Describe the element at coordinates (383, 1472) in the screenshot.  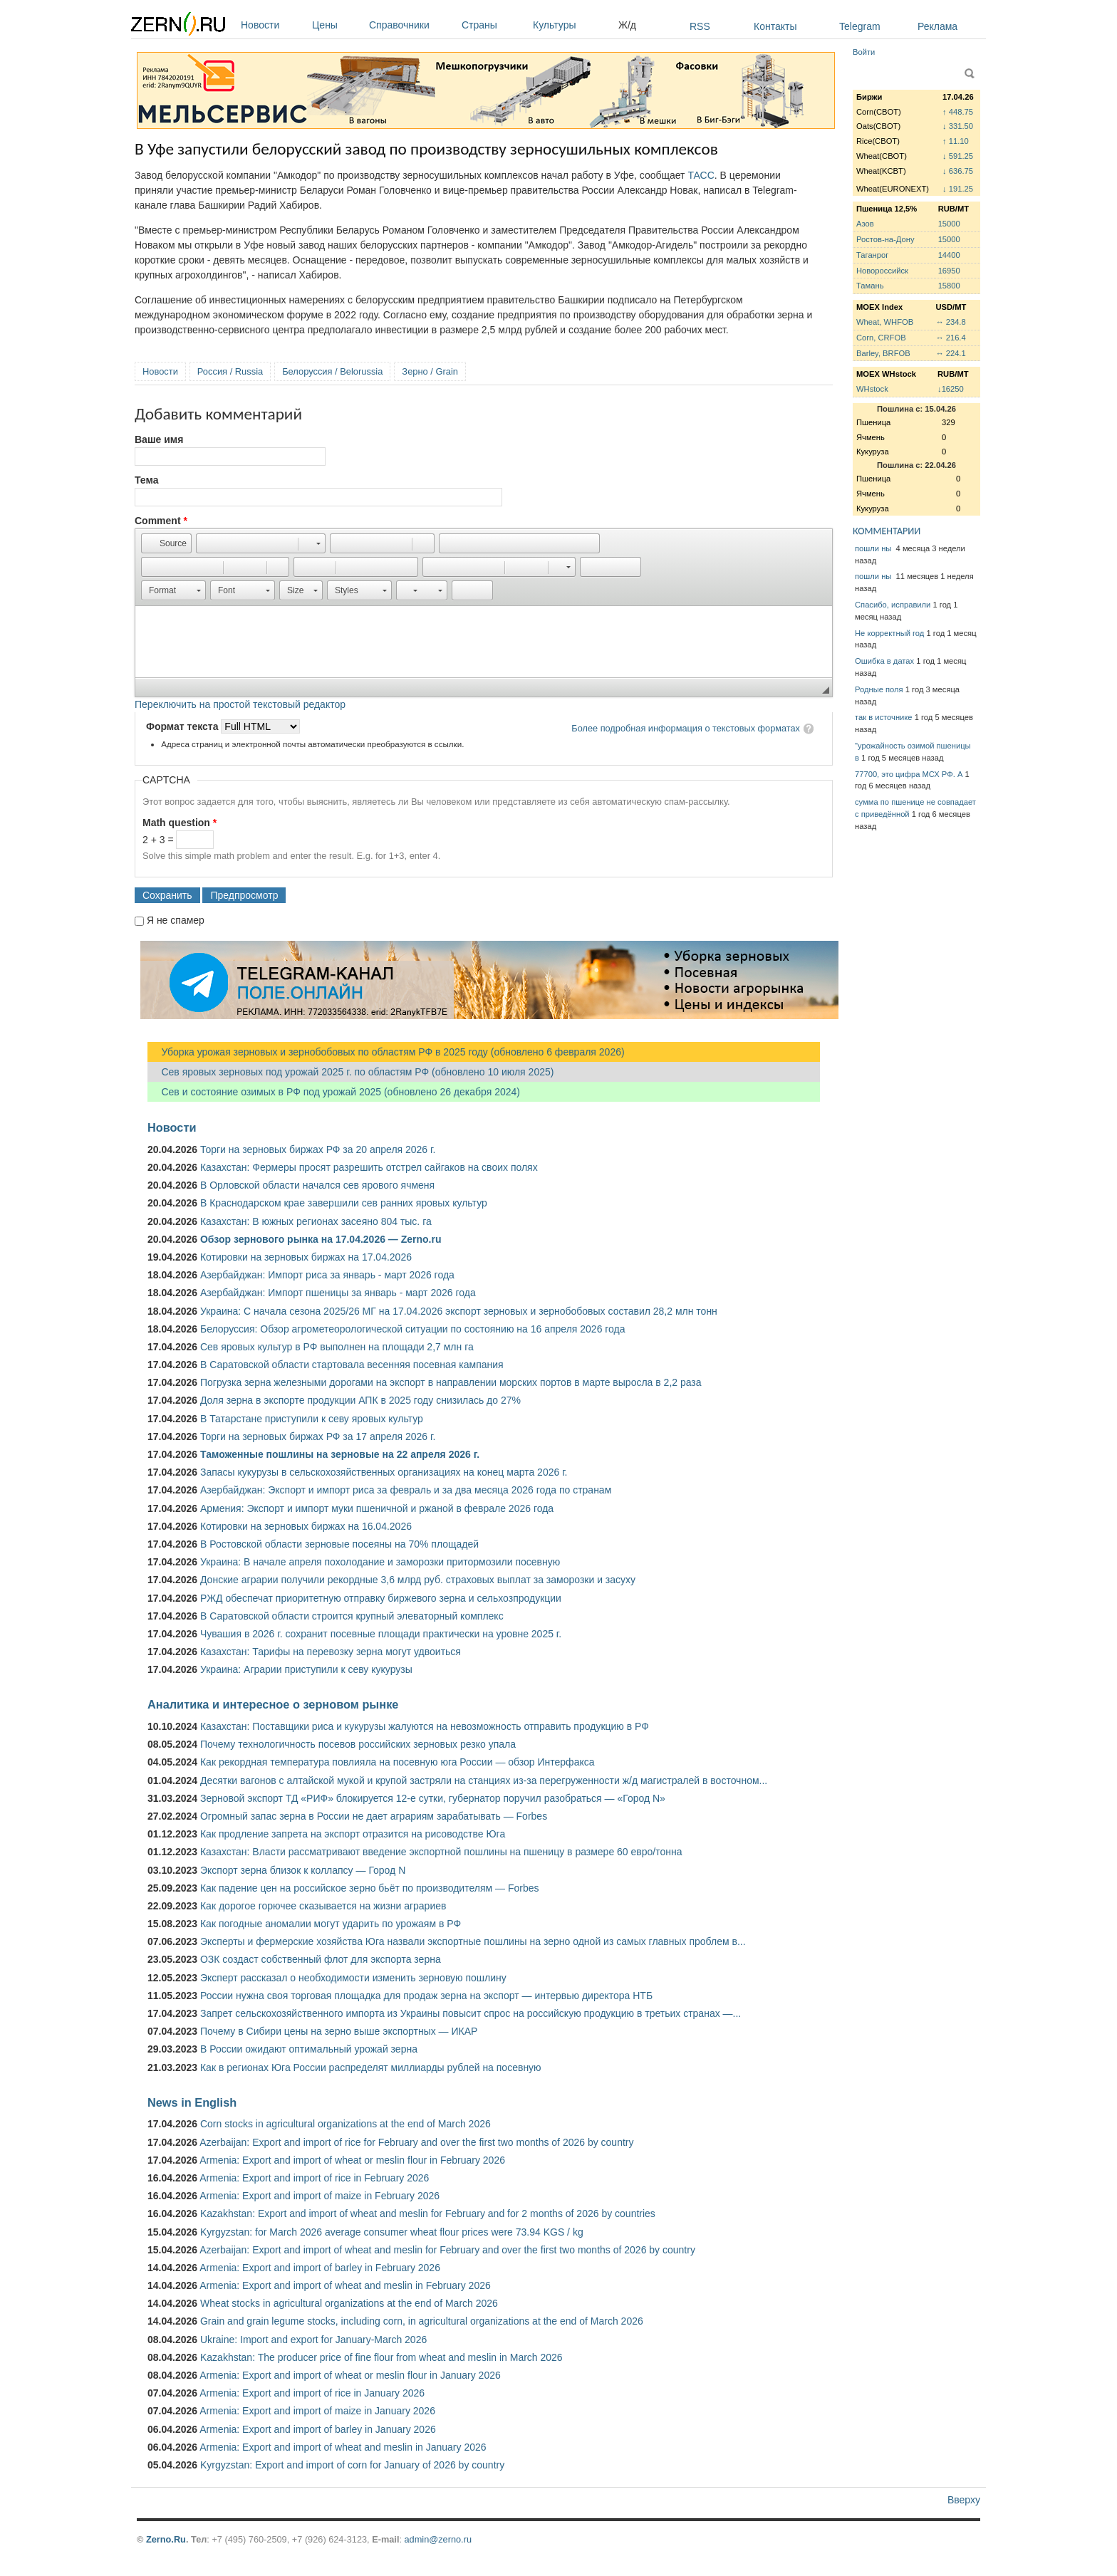
I see `Запасы кукурузы в сельскохозяйственных организациях на конец марта 2026 г.` at that location.